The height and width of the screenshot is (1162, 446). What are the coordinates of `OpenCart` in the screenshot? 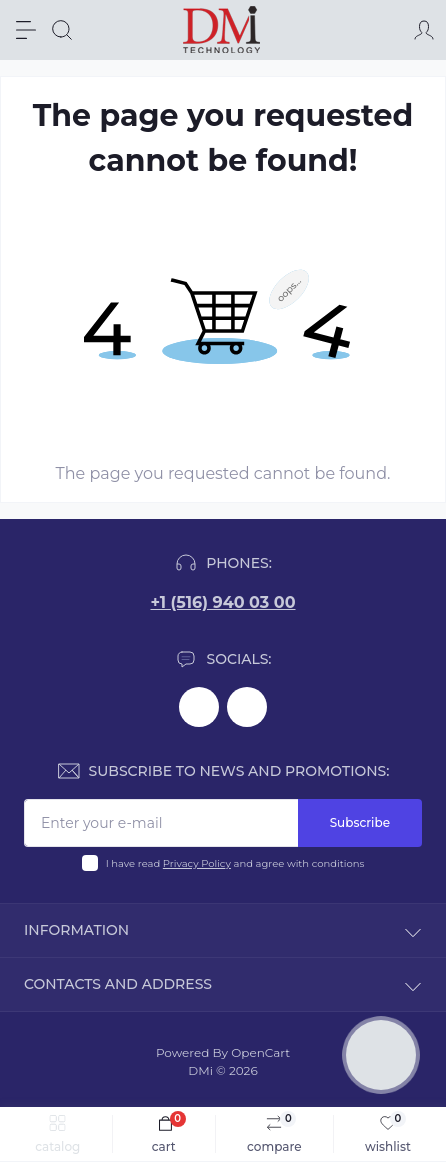 It's located at (260, 1052).